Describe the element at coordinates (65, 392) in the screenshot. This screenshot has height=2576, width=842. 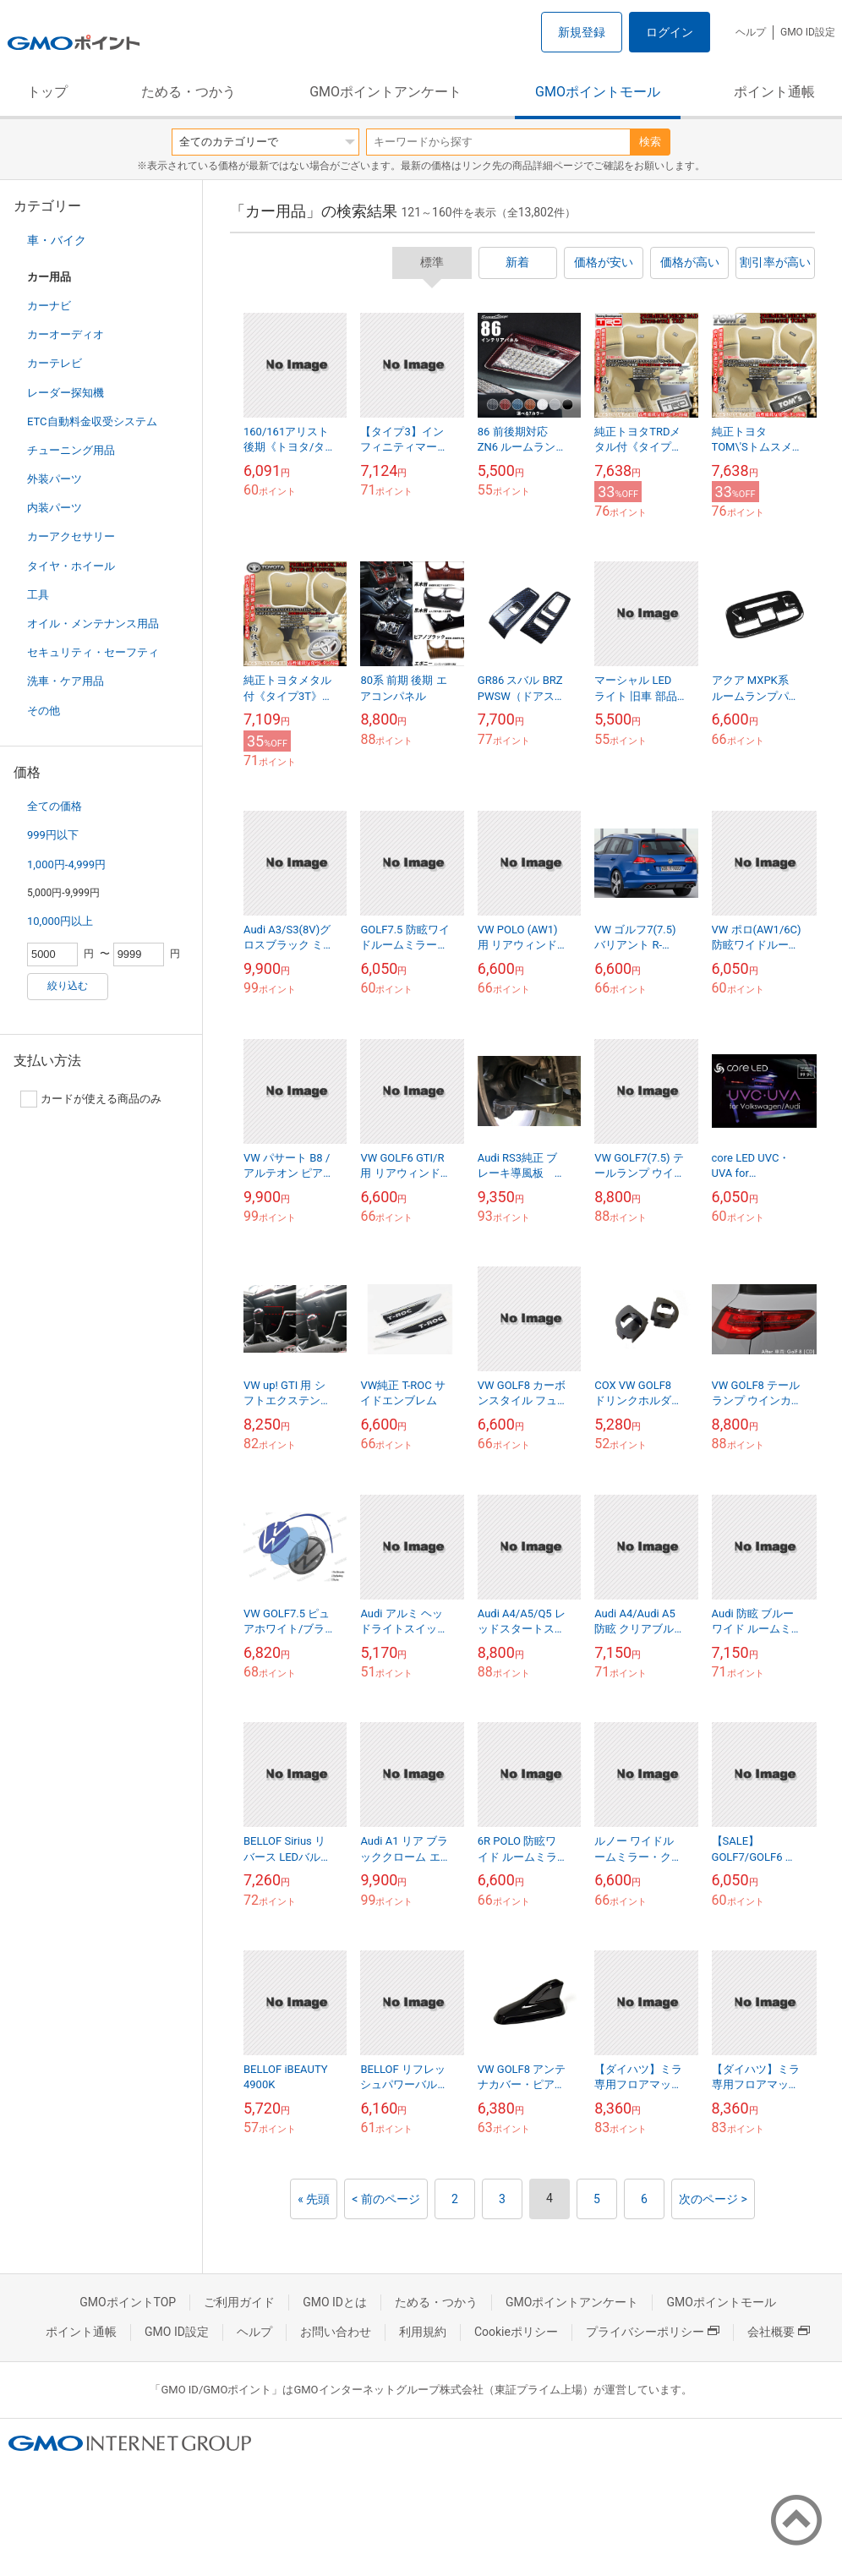
I see `レーダー探知機` at that location.